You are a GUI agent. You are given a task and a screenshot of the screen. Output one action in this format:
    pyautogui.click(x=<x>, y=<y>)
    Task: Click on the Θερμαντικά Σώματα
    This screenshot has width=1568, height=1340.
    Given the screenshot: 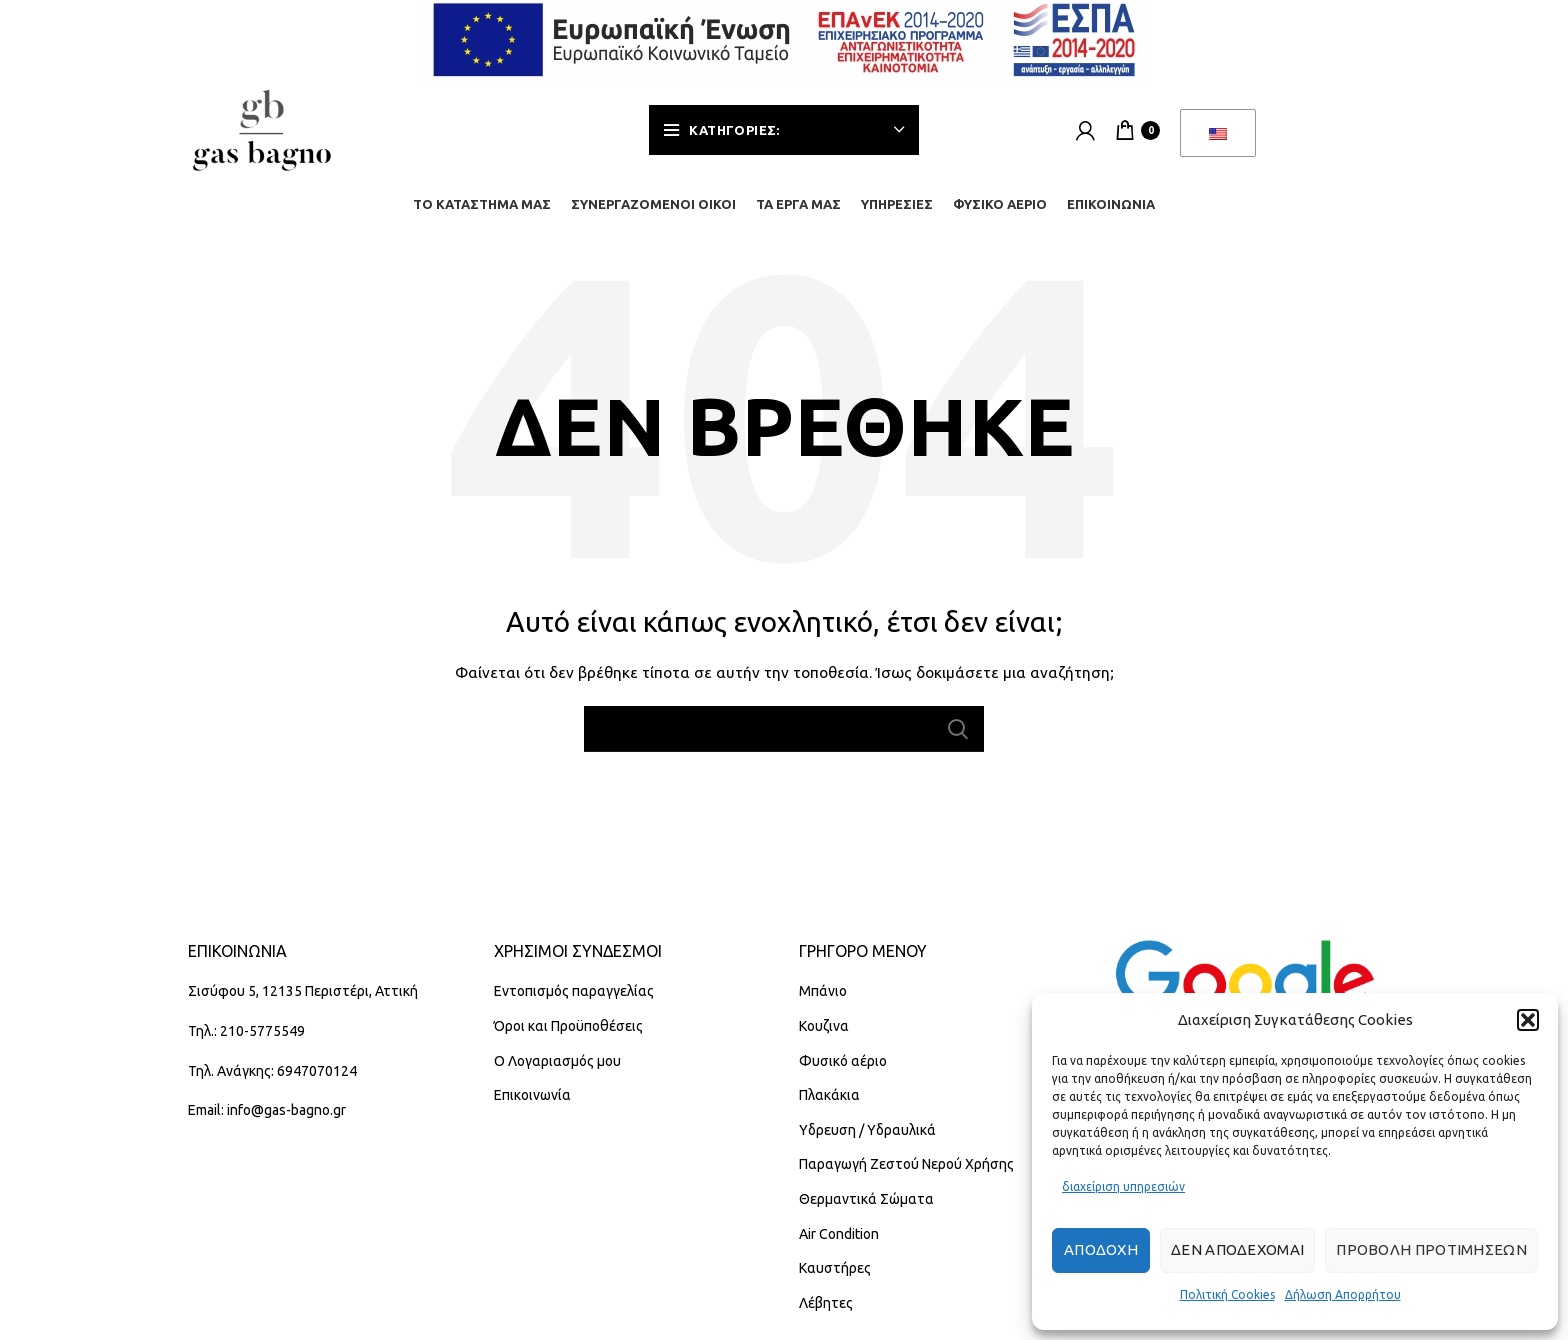 What is the action you would take?
    pyautogui.click(x=866, y=1199)
    